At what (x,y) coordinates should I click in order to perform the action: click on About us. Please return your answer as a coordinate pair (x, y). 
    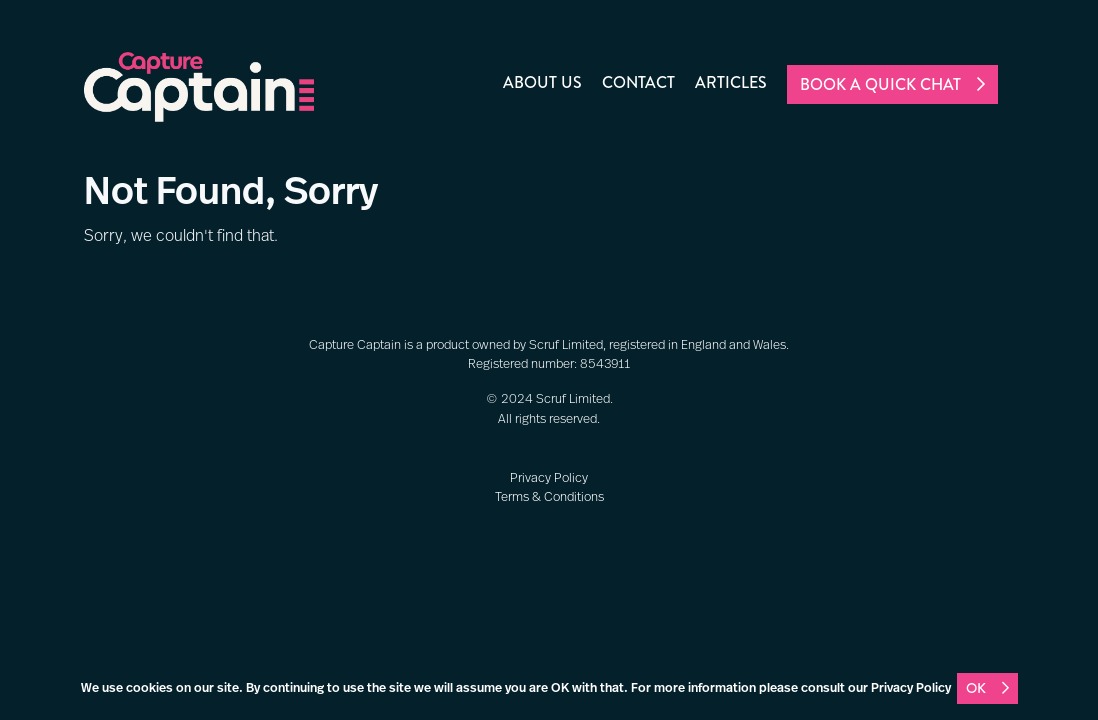
    Looking at the image, I should click on (542, 82).